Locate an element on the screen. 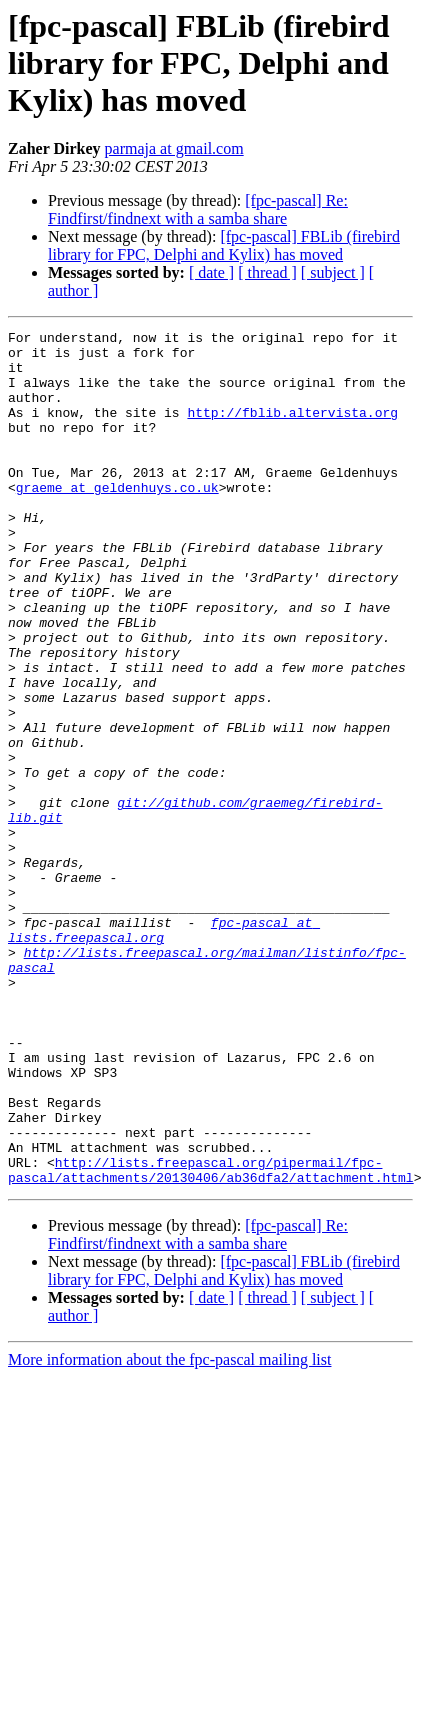  graeme at geldenhuys.co.uk is located at coordinates (117, 520).